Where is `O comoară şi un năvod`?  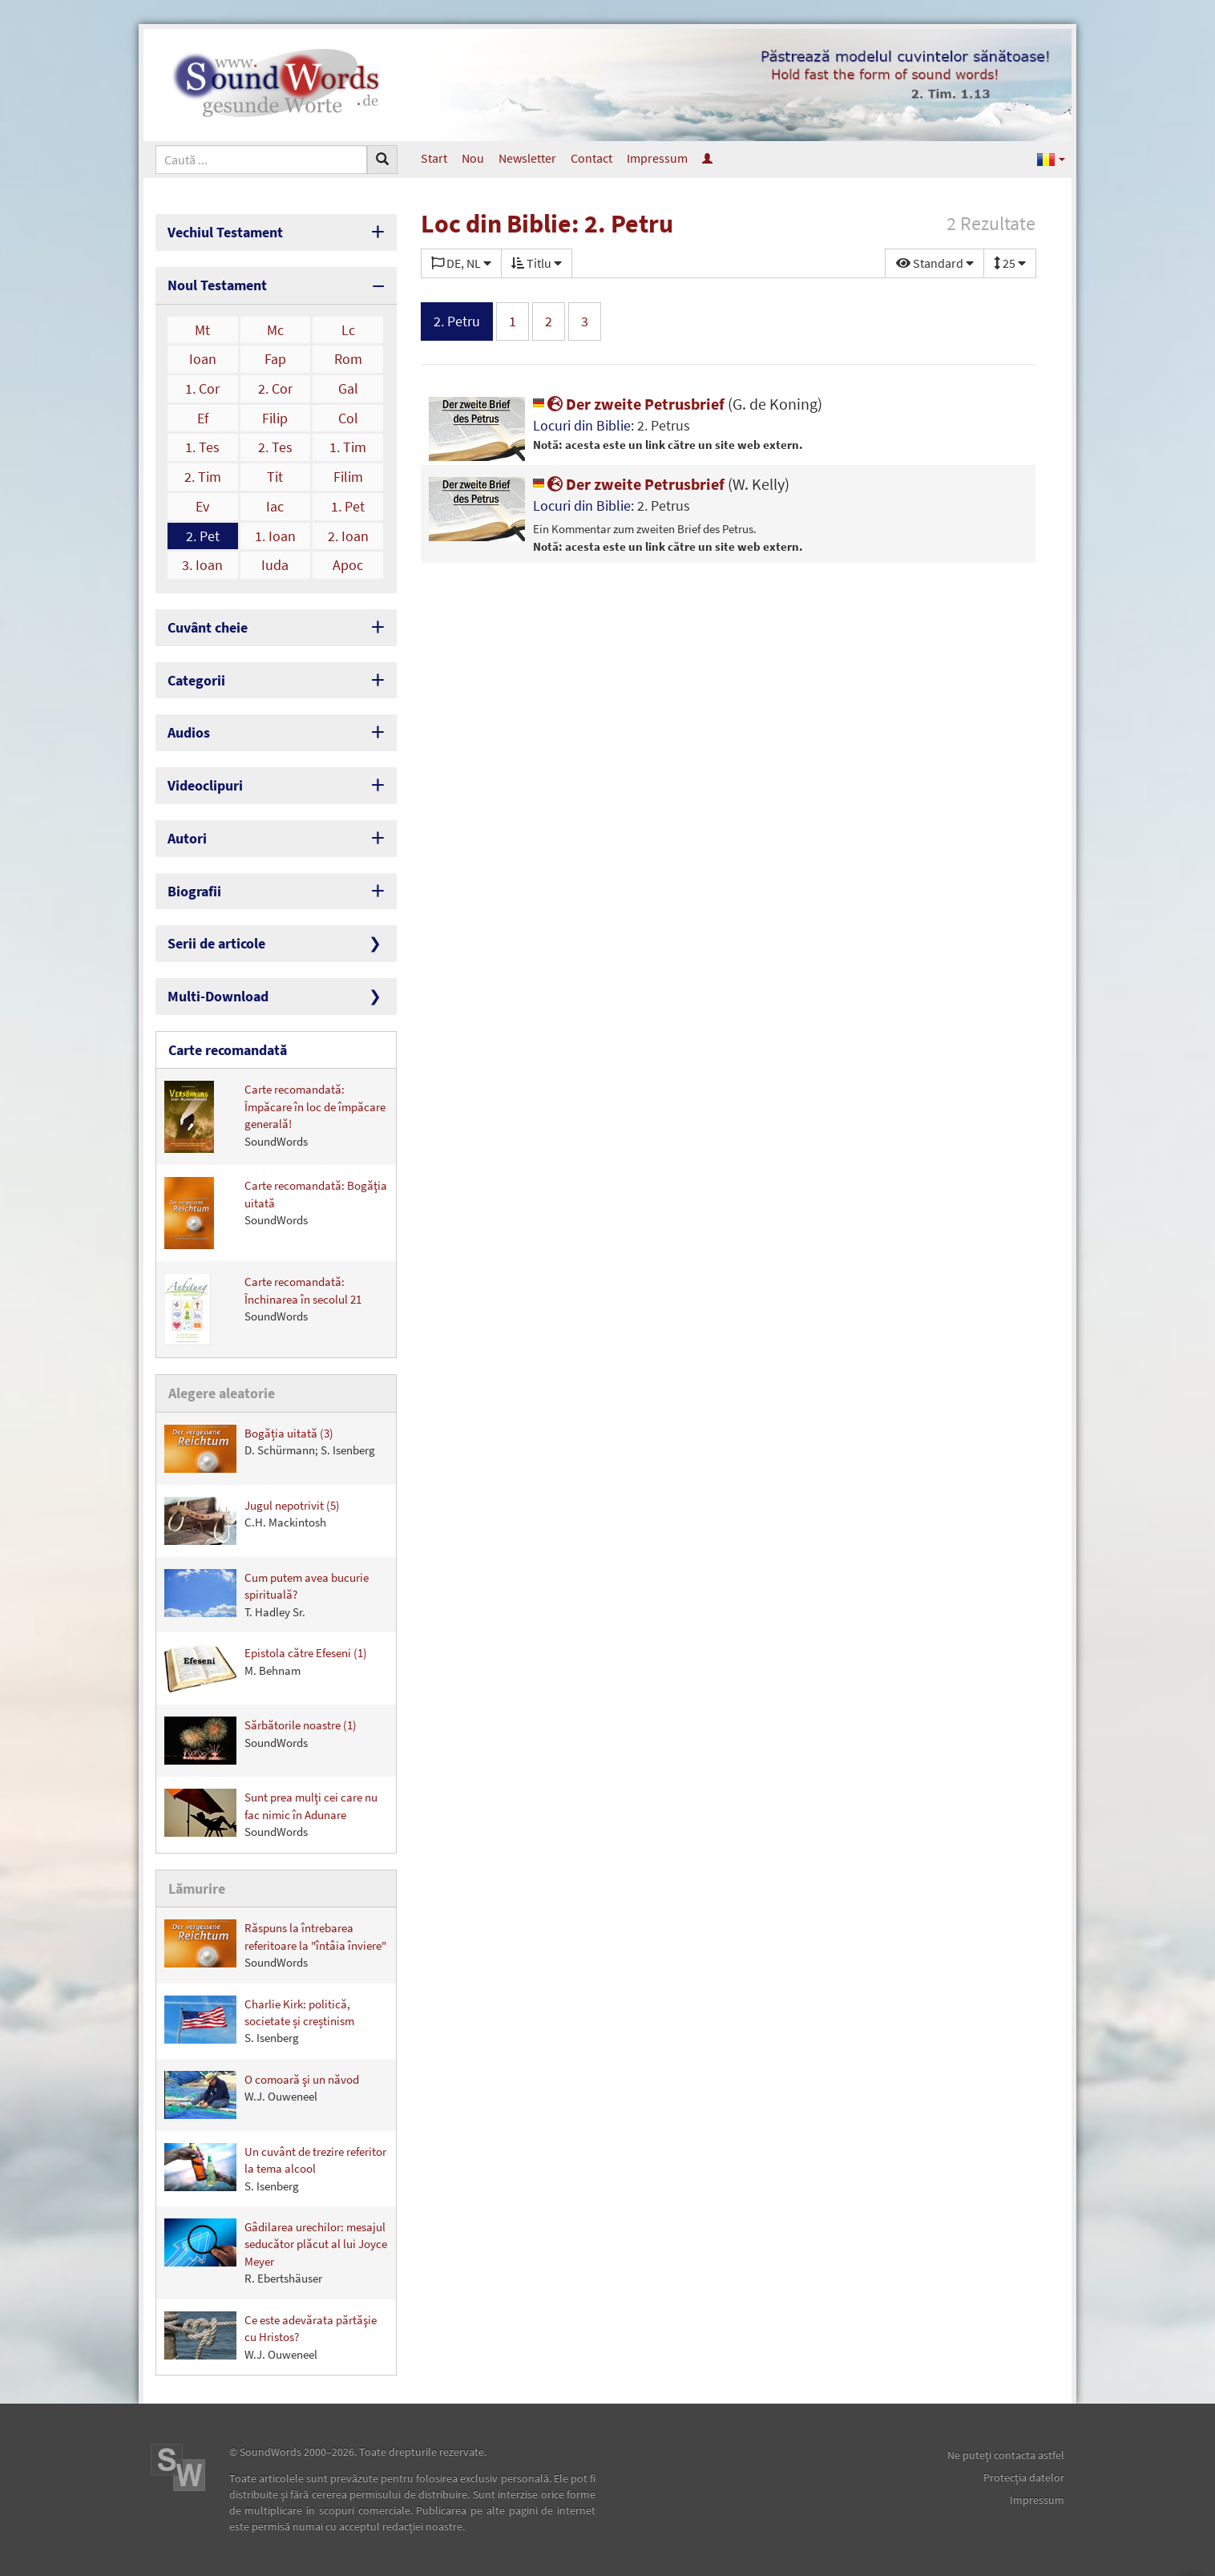
O comoară şi un năvod is located at coordinates (261, 2095).